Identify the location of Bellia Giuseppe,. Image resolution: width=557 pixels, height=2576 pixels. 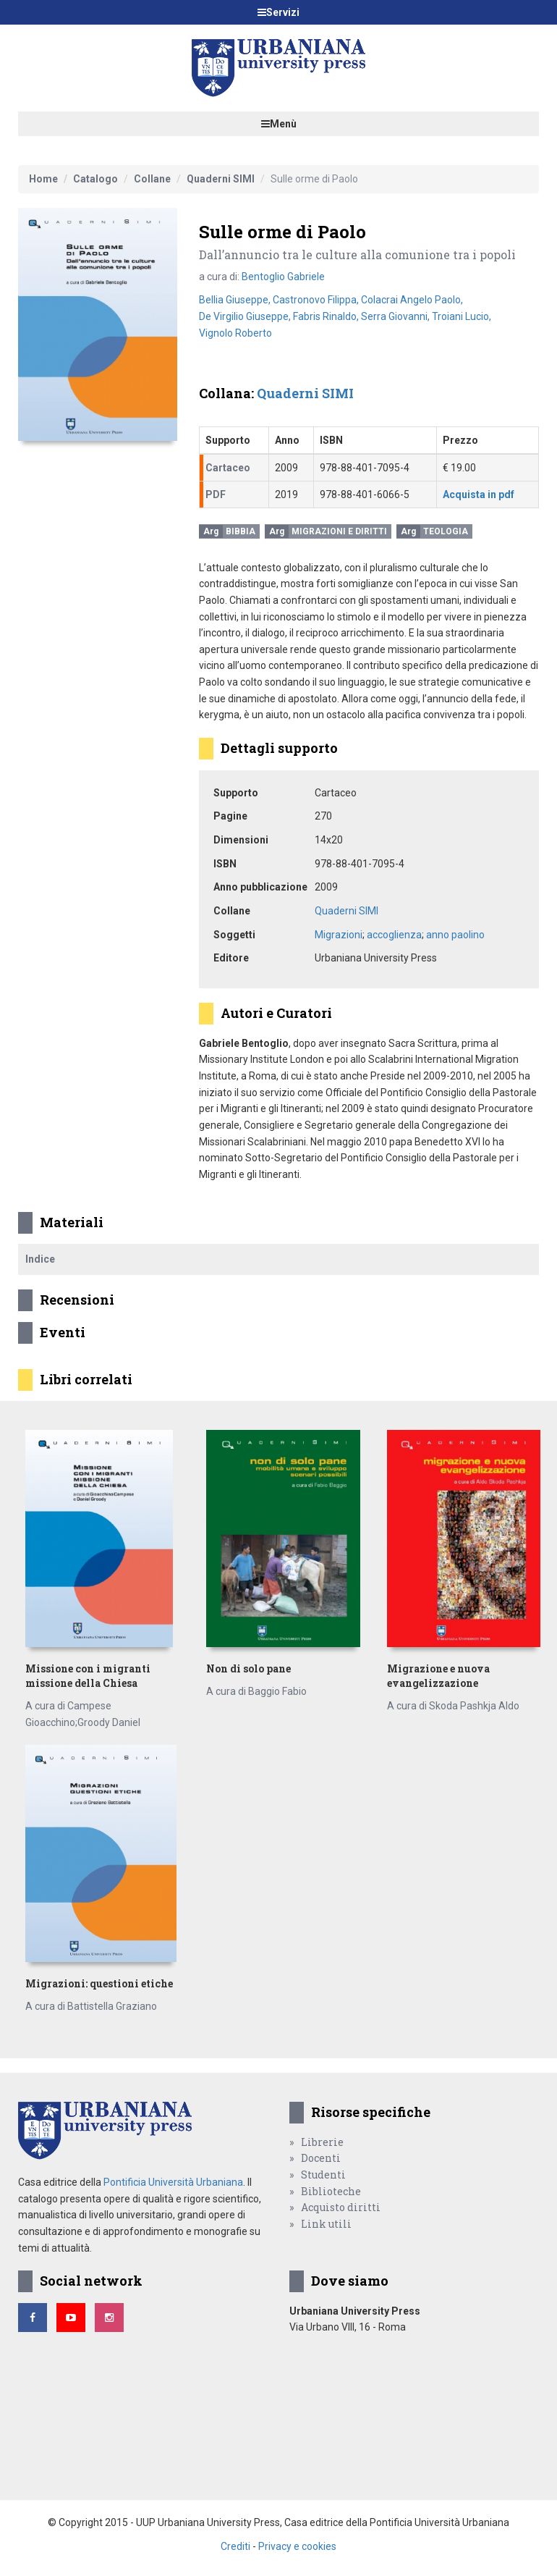
(236, 300).